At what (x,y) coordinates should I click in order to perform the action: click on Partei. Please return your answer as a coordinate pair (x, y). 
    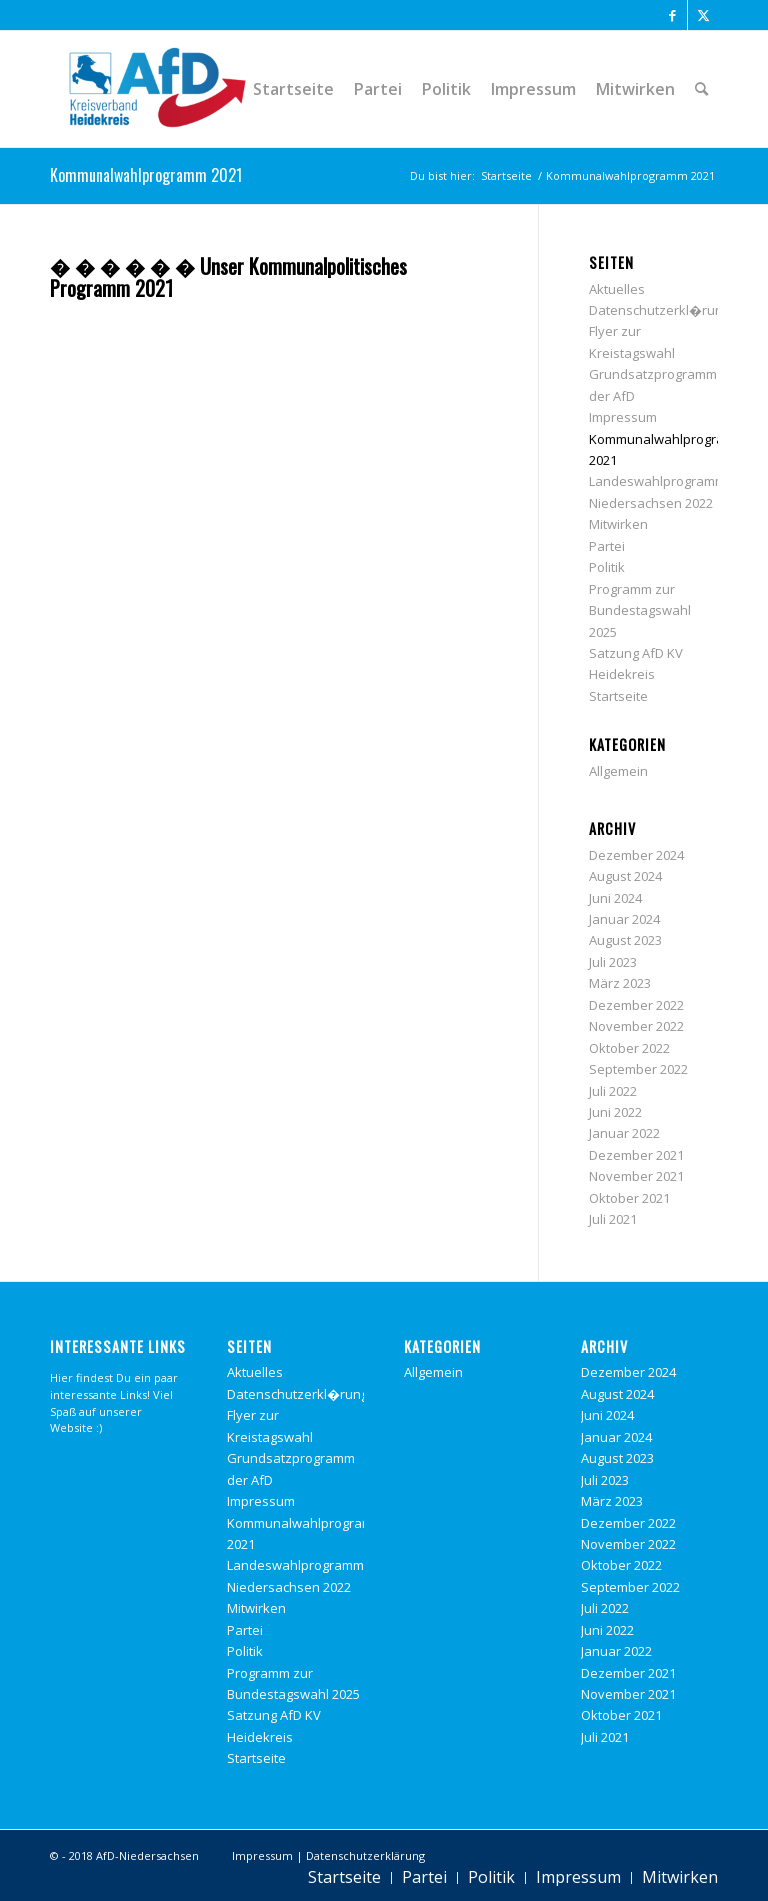
    Looking at the image, I should click on (607, 546).